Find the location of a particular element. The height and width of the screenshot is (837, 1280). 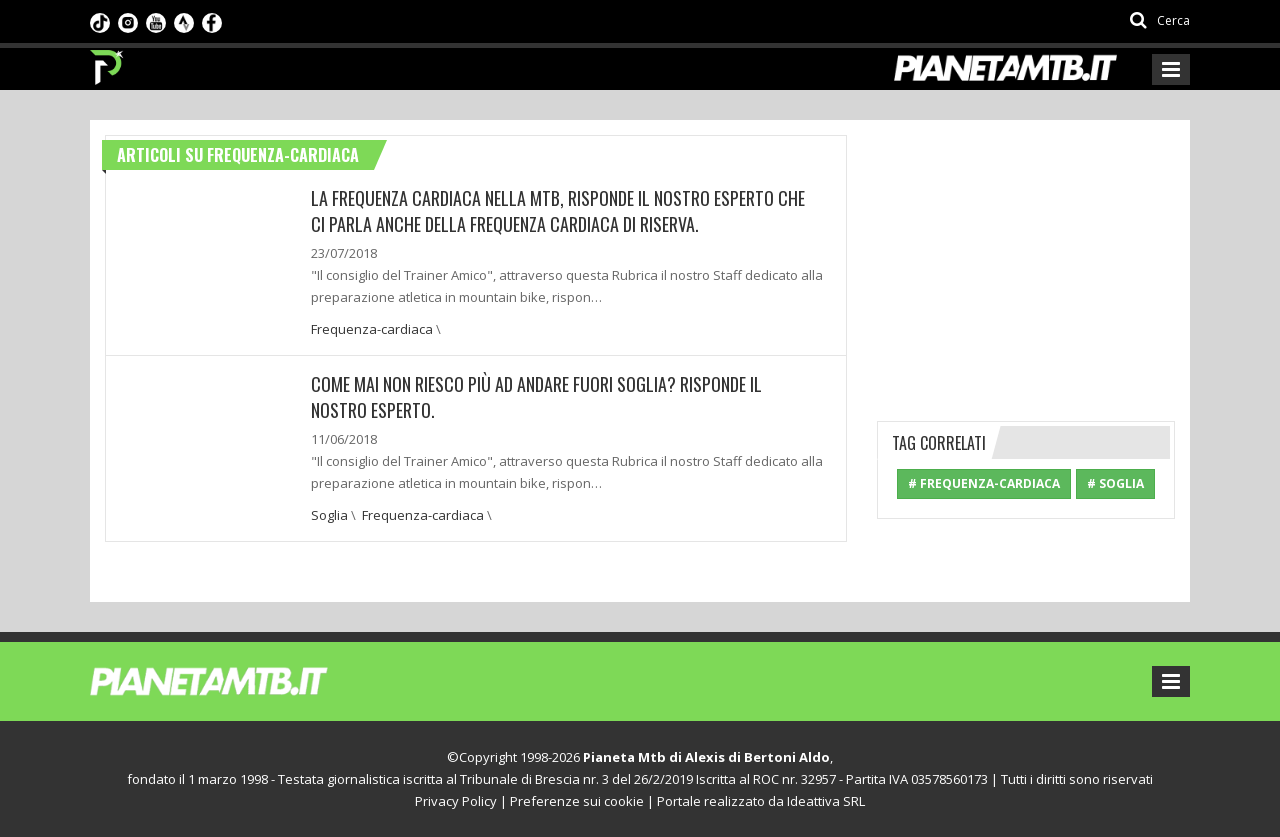

Soglia is located at coordinates (329, 515).